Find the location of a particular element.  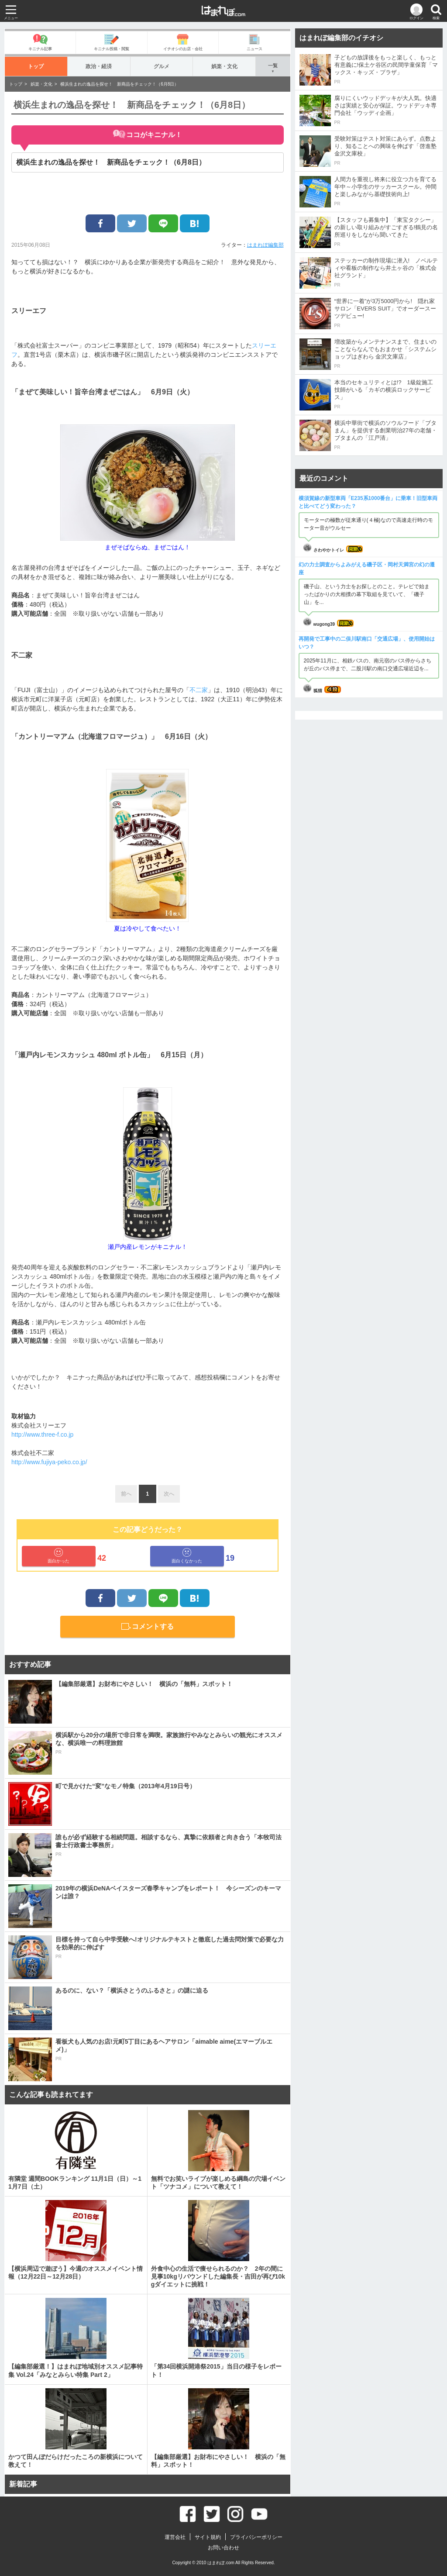

http://www.three-f.co.jp is located at coordinates (42, 1434).